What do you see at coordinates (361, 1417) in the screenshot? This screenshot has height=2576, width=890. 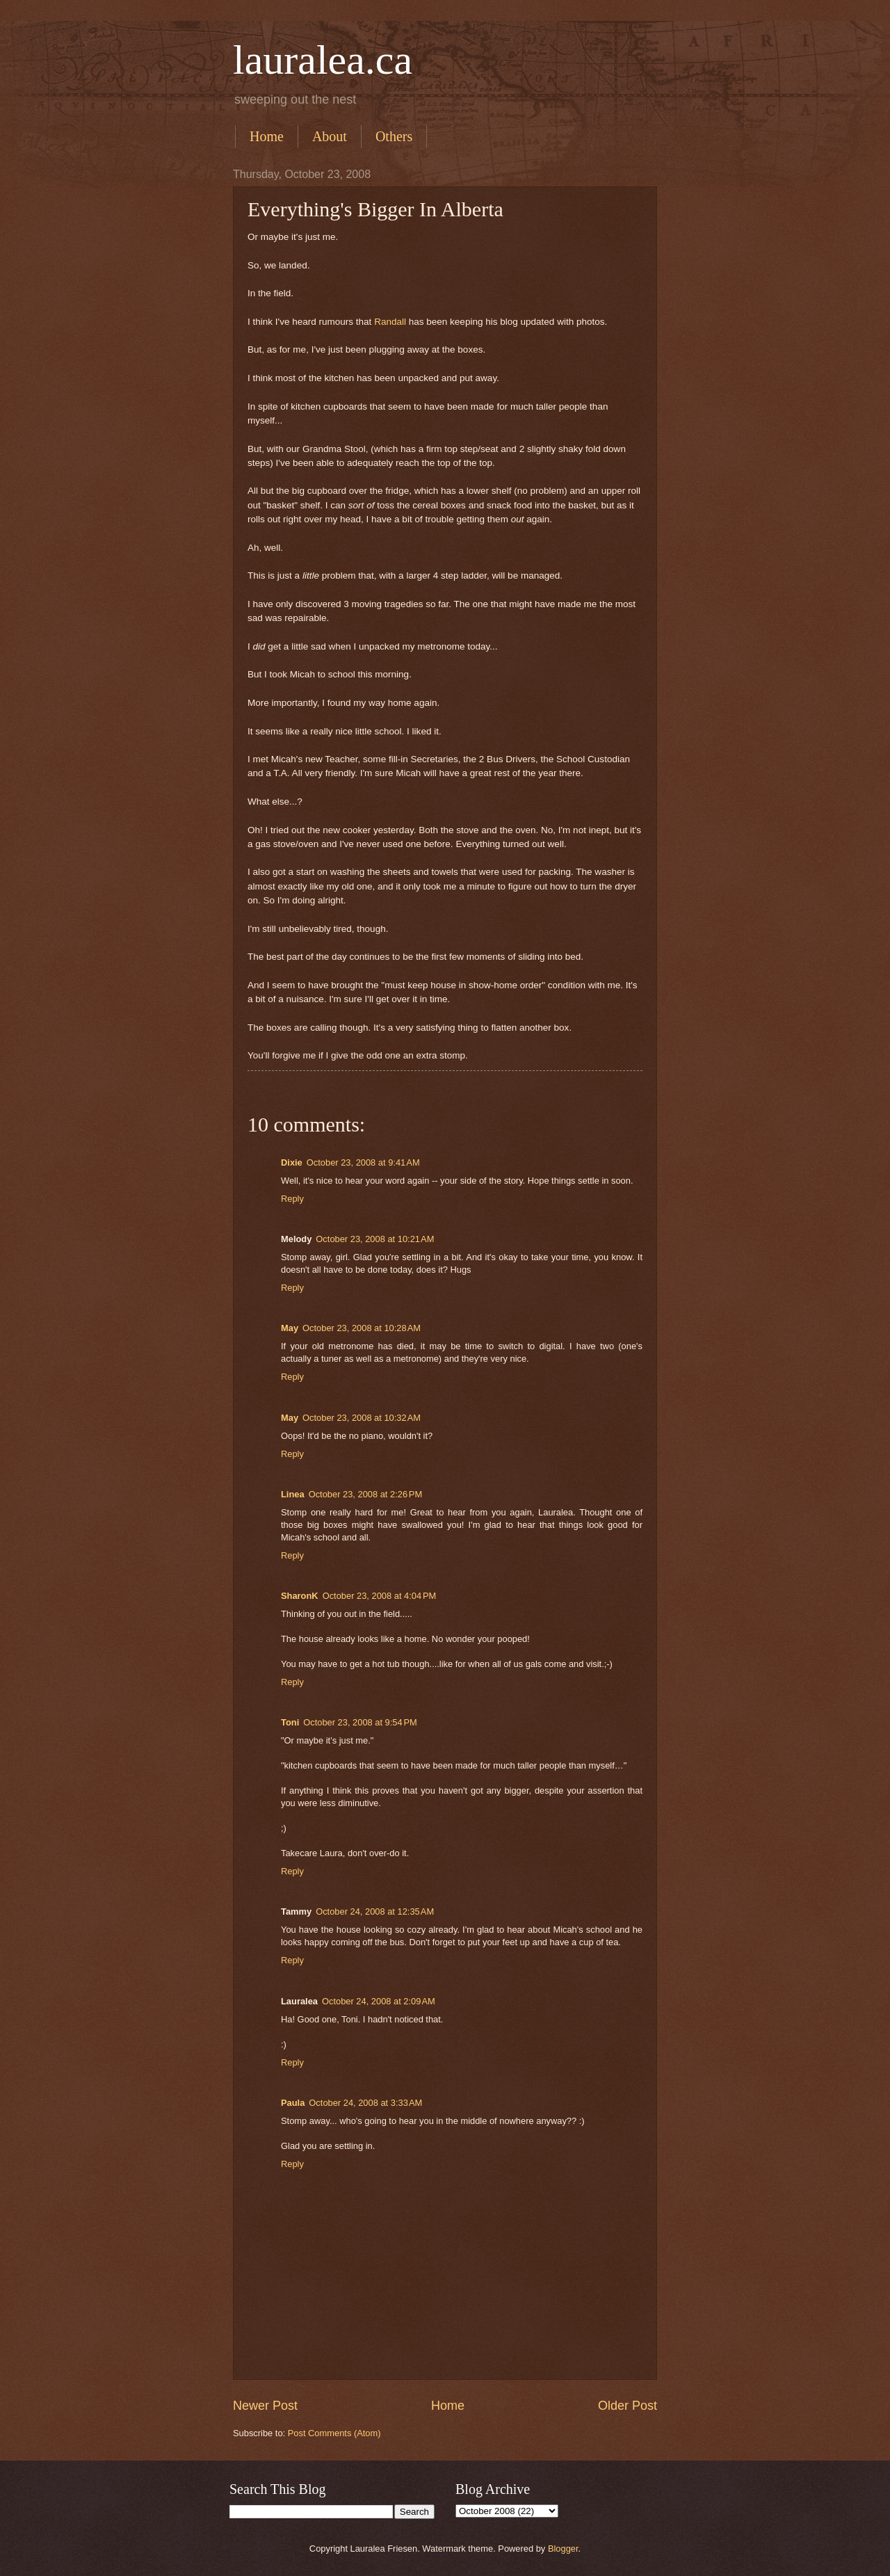 I see `October 23, 2008 at 10:32 AM` at bounding box center [361, 1417].